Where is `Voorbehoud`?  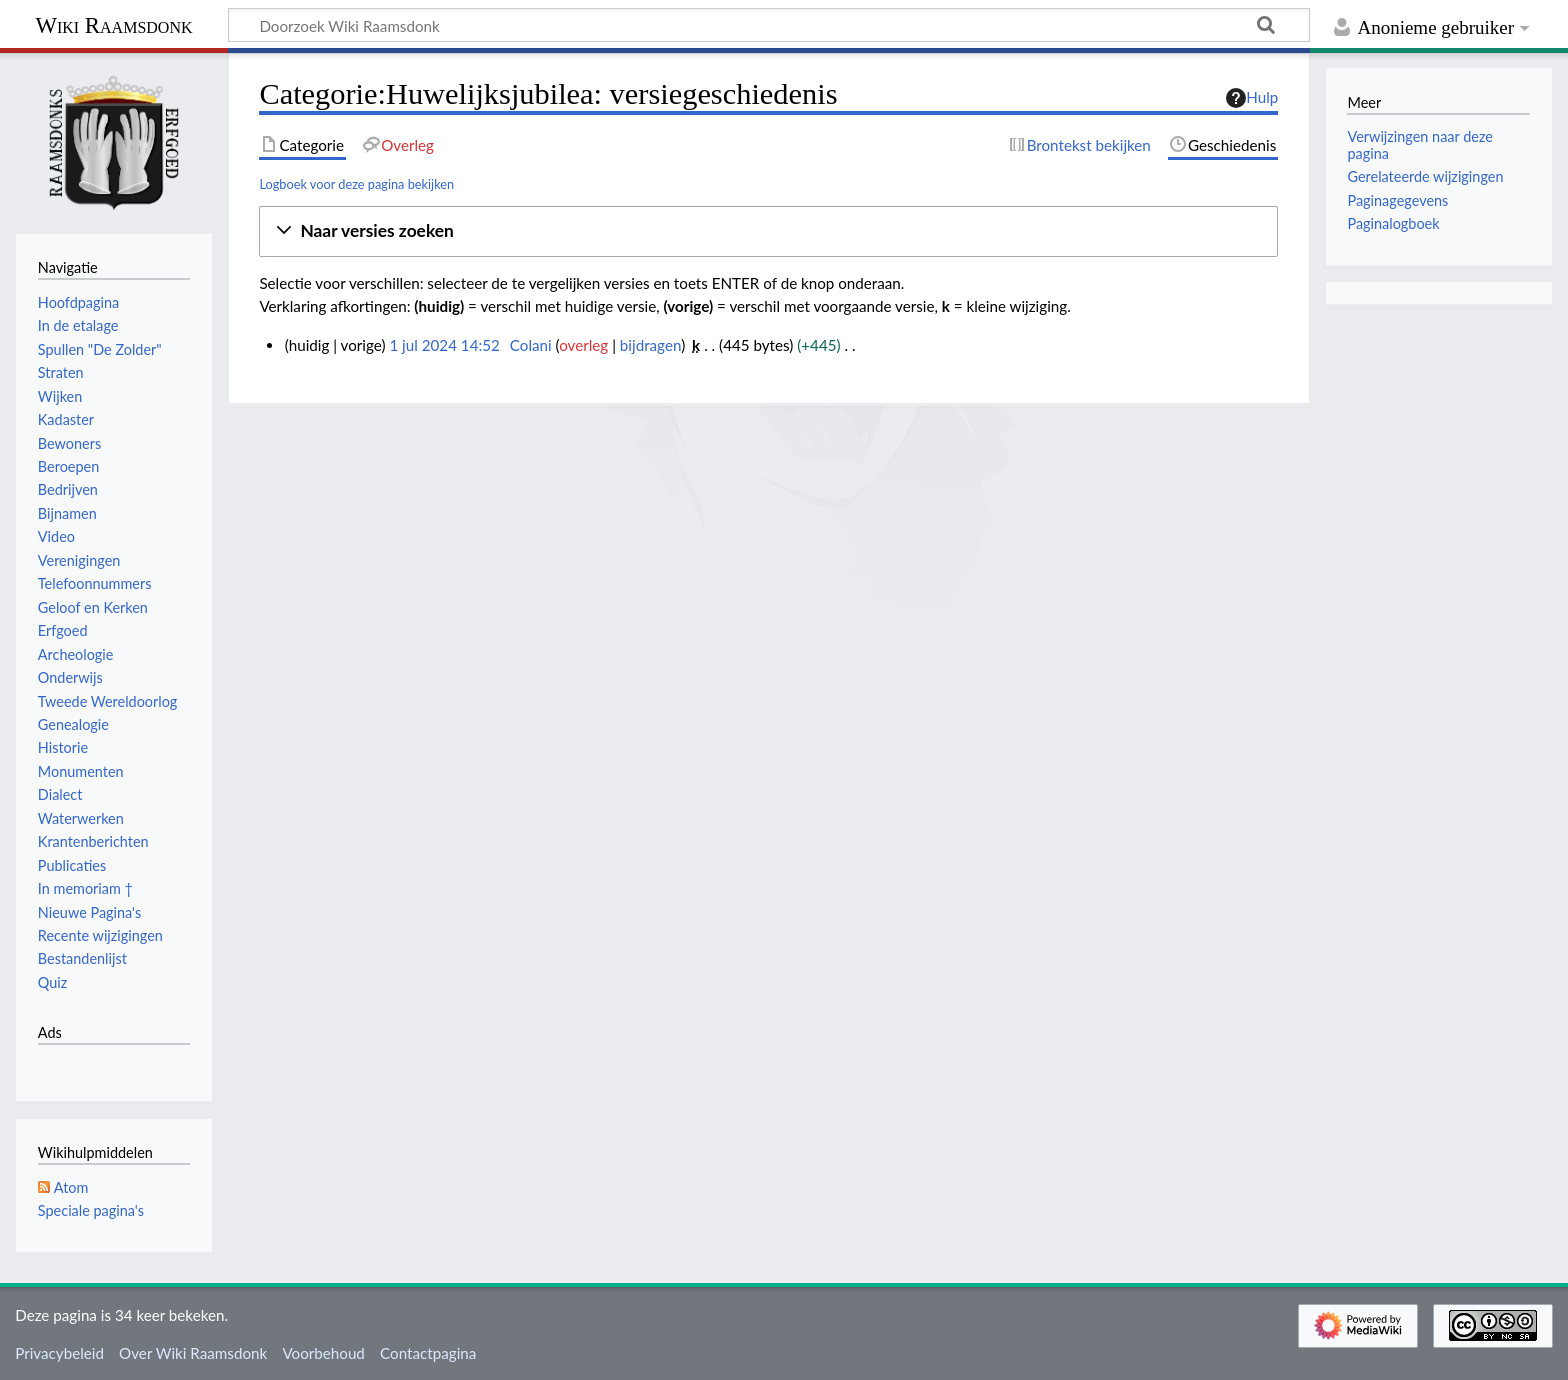
Voorbehoud is located at coordinates (323, 1353).